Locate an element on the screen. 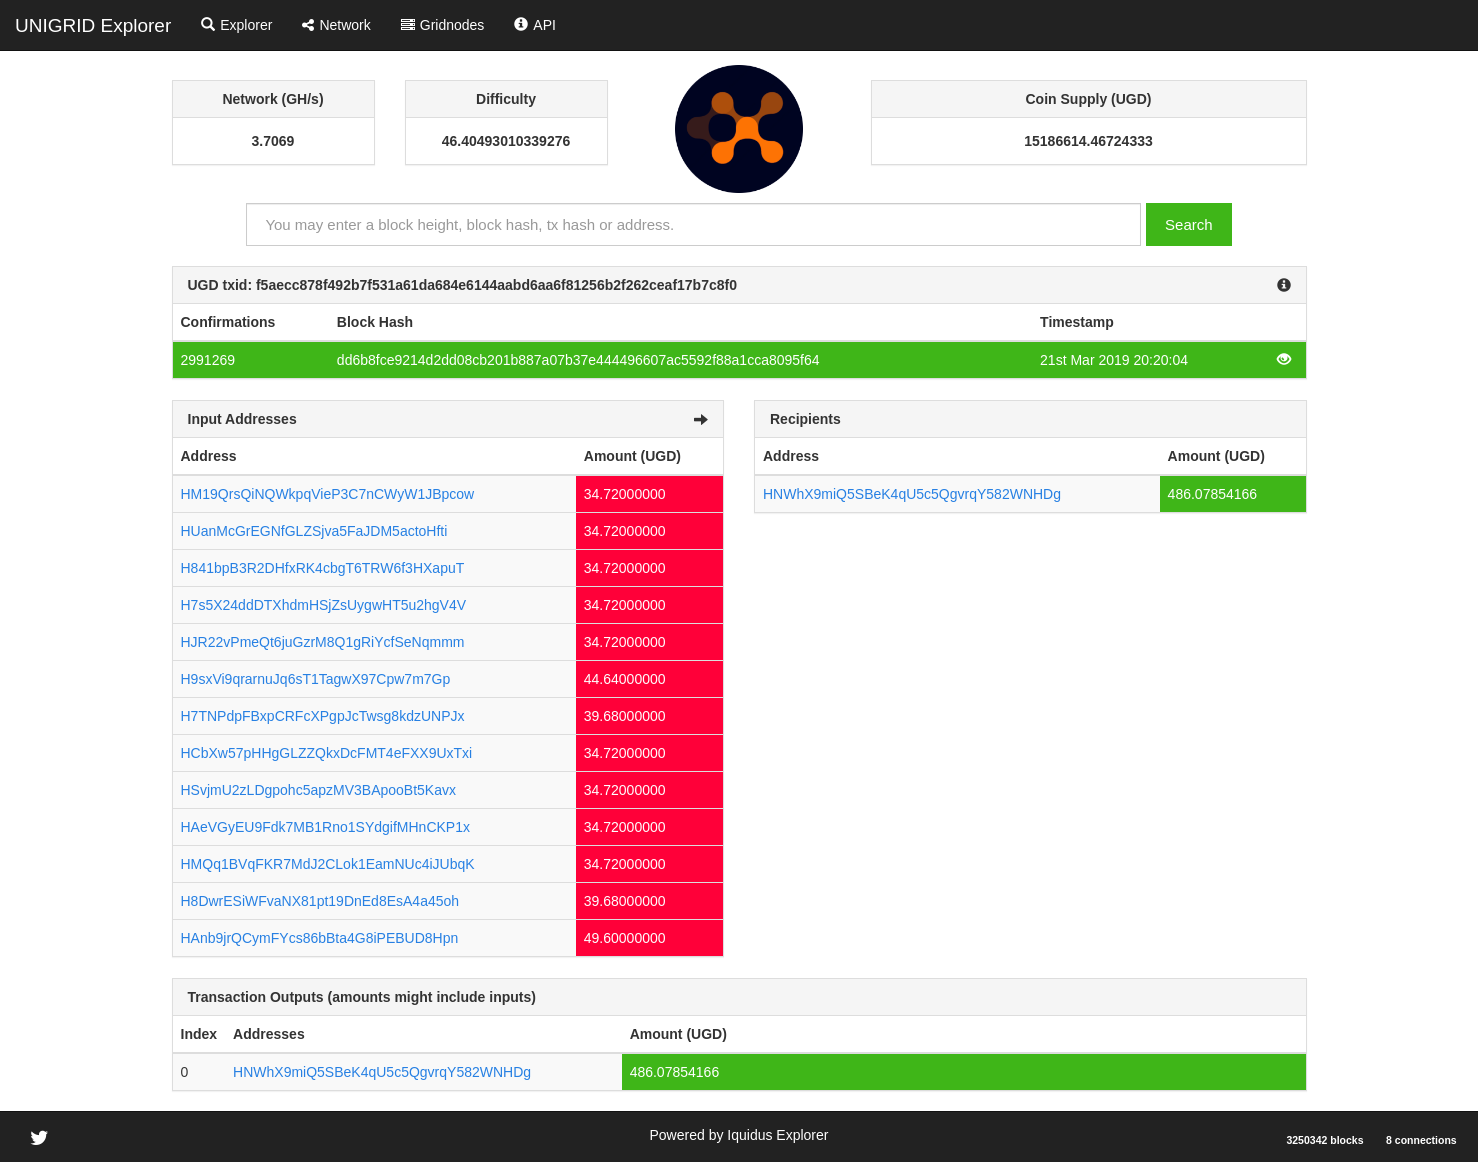  3250342 blocks is located at coordinates (1324, 1140).